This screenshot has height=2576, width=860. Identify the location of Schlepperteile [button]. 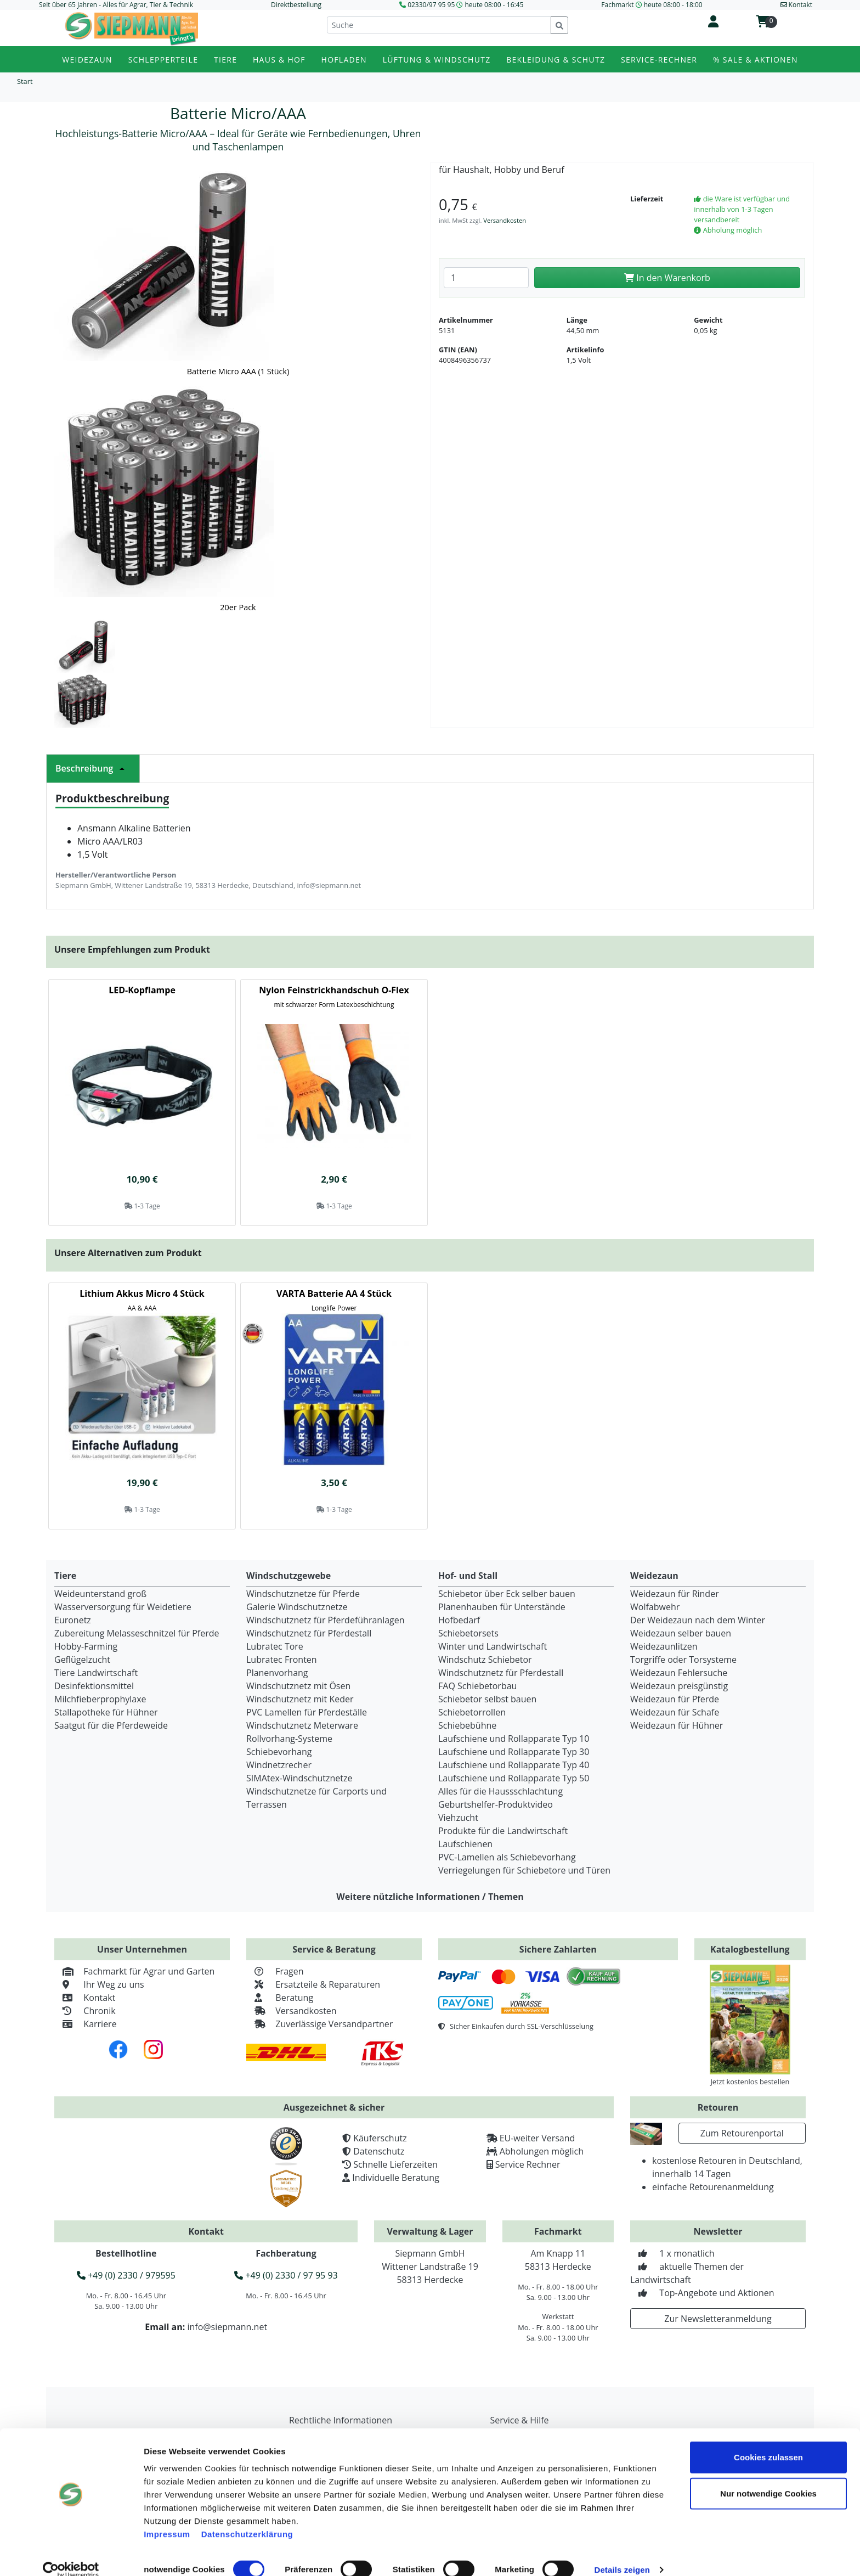
(163, 59).